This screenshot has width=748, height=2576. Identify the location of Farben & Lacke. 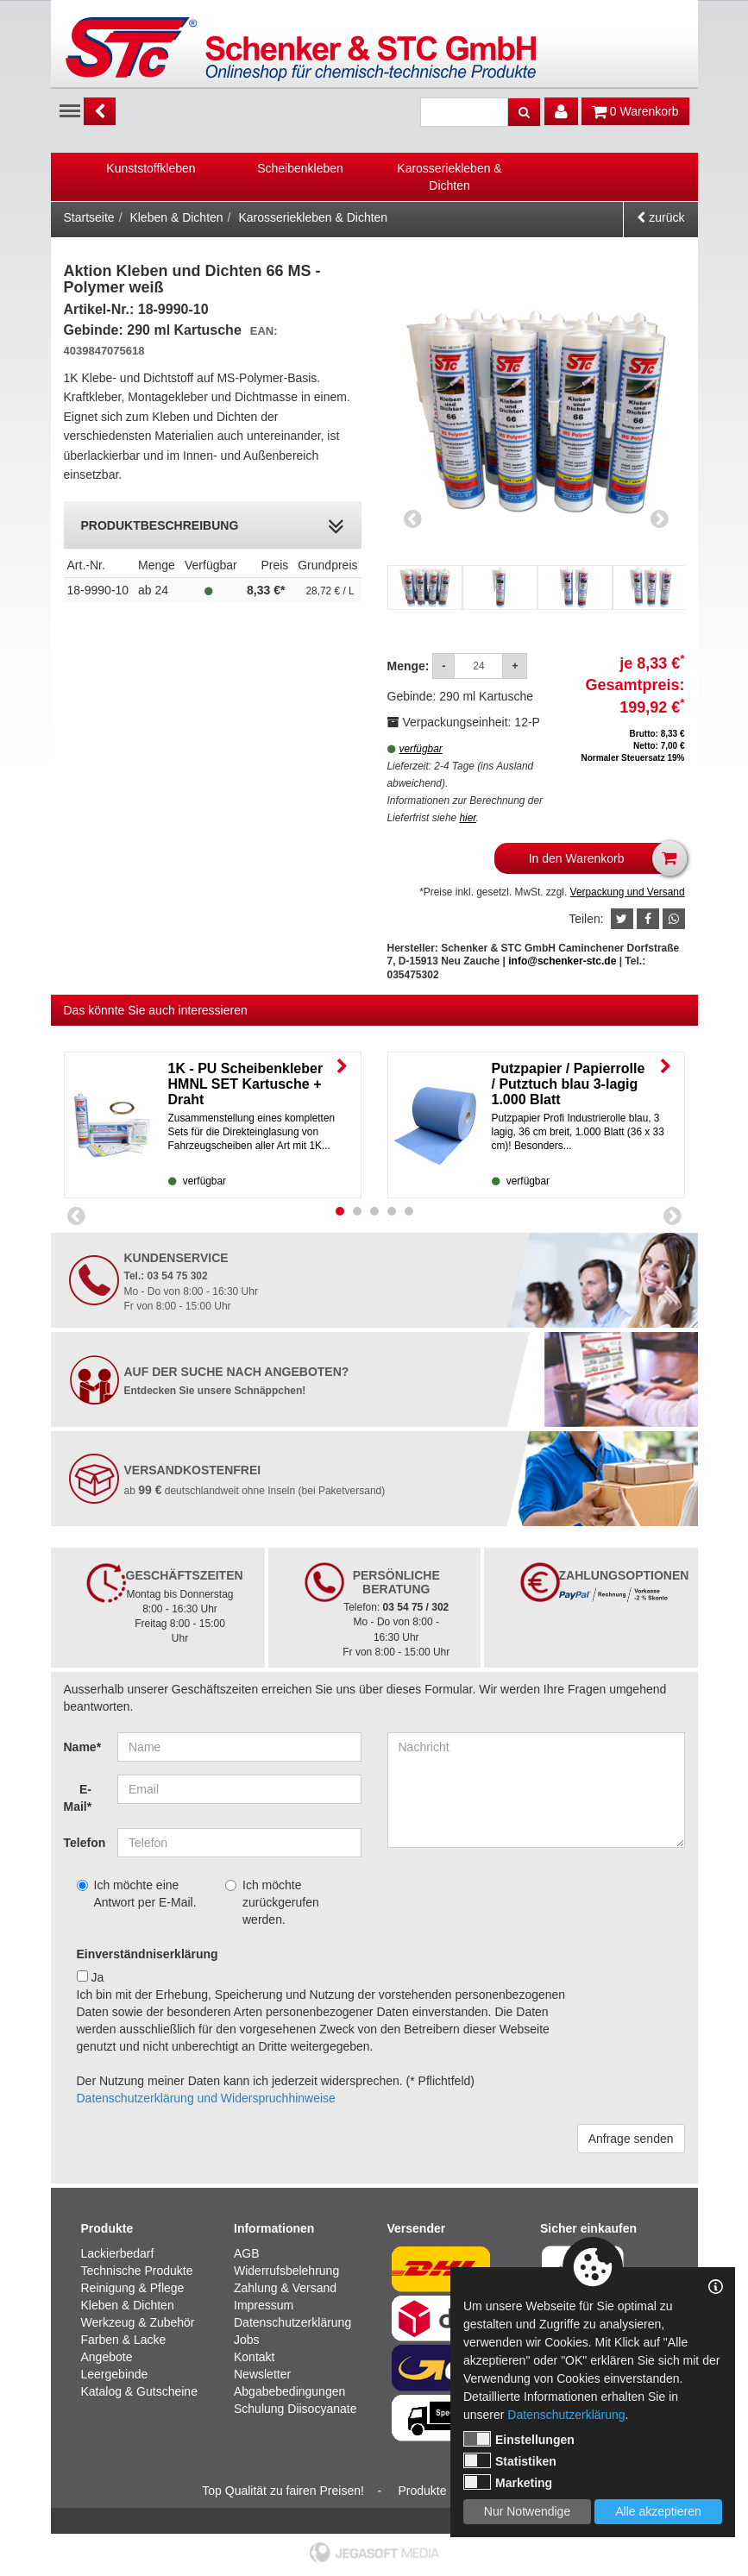
(124, 2340).